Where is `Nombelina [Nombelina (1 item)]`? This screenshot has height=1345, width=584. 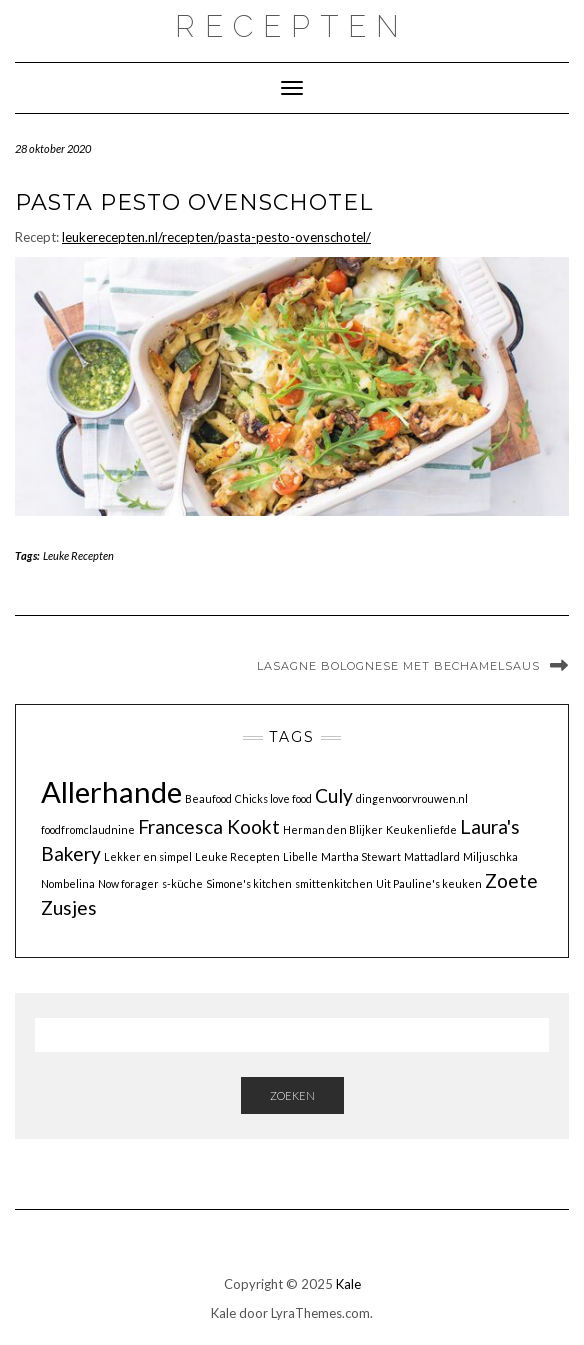 Nombelina [Nombelina (1 item)] is located at coordinates (68, 883).